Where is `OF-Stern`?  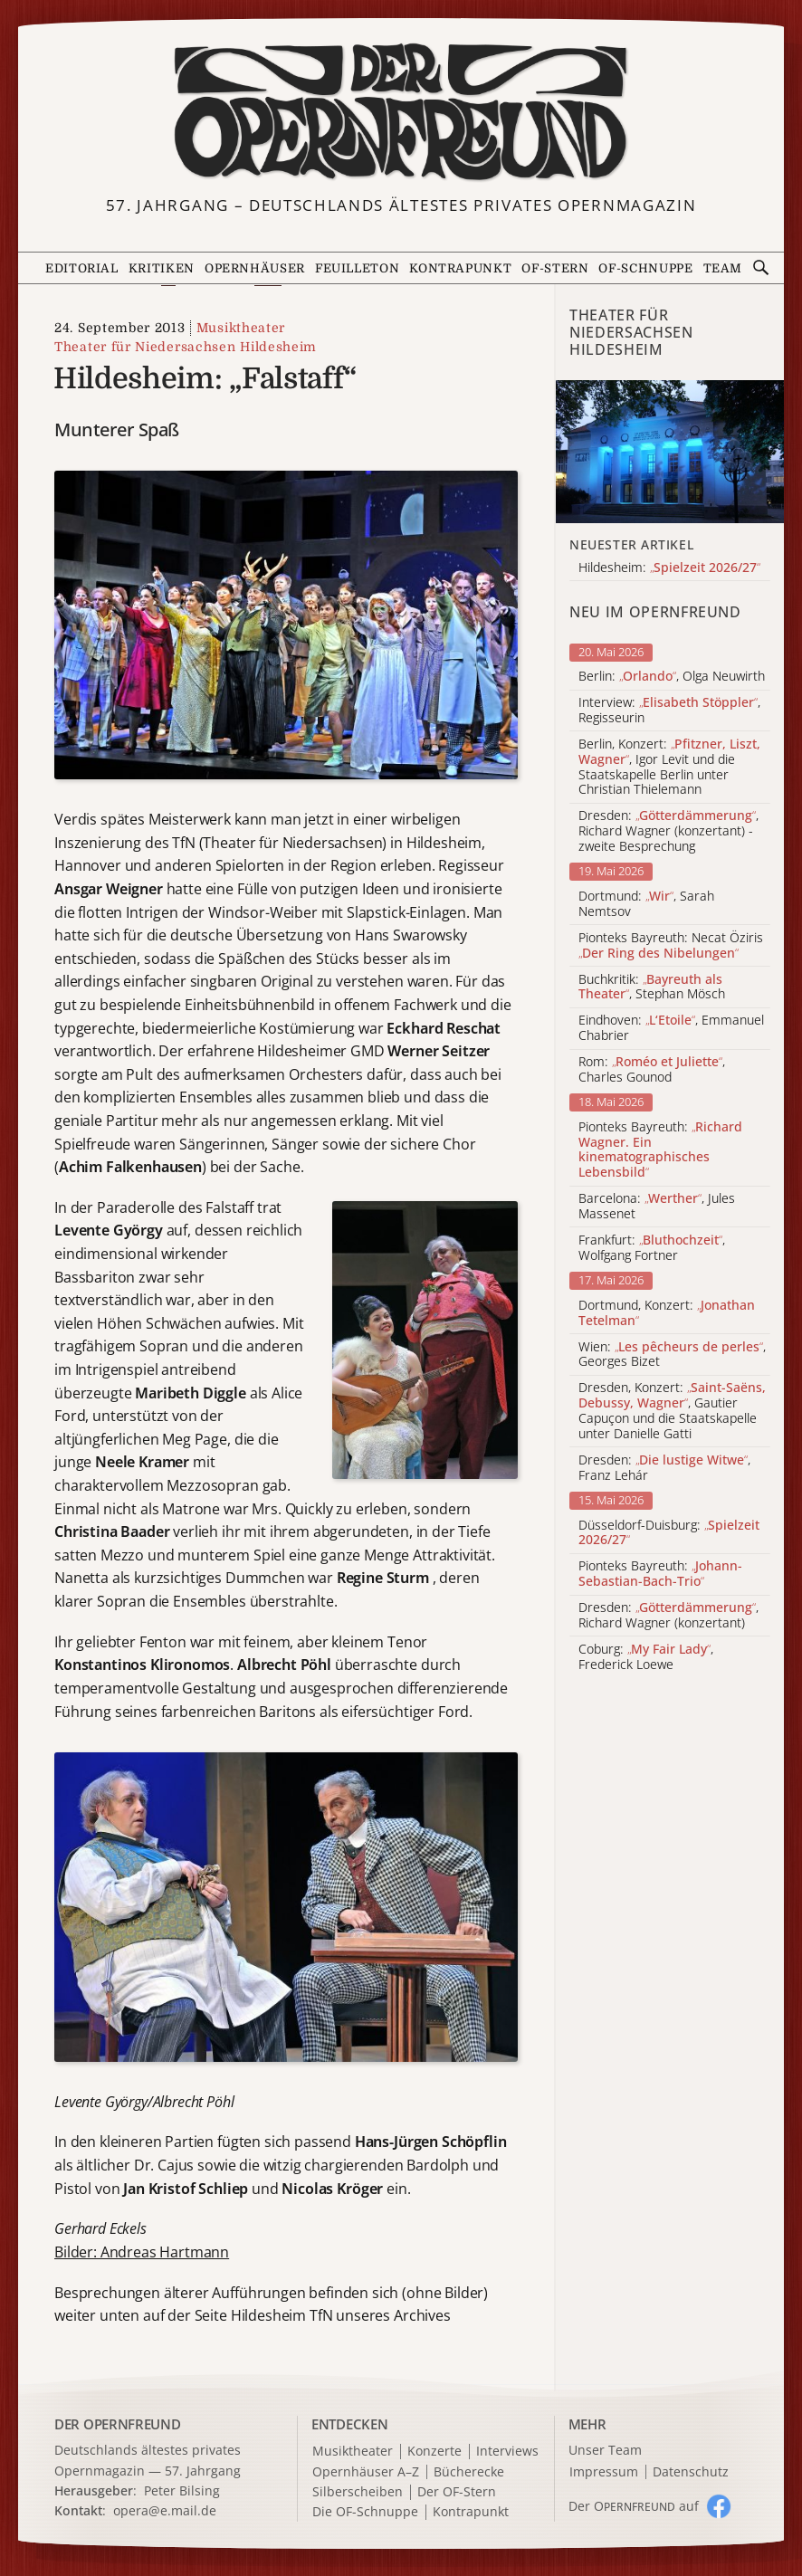
OF-Stern is located at coordinates (554, 268).